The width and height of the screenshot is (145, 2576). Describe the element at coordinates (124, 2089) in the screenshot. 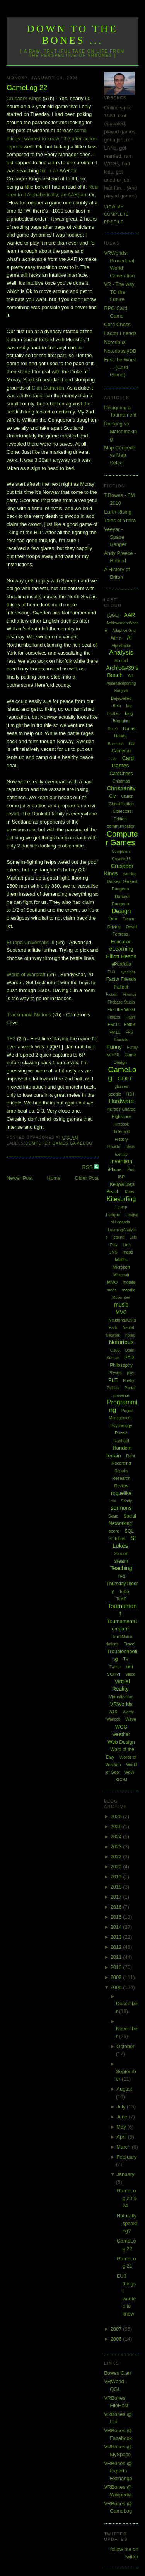

I see `August` at that location.